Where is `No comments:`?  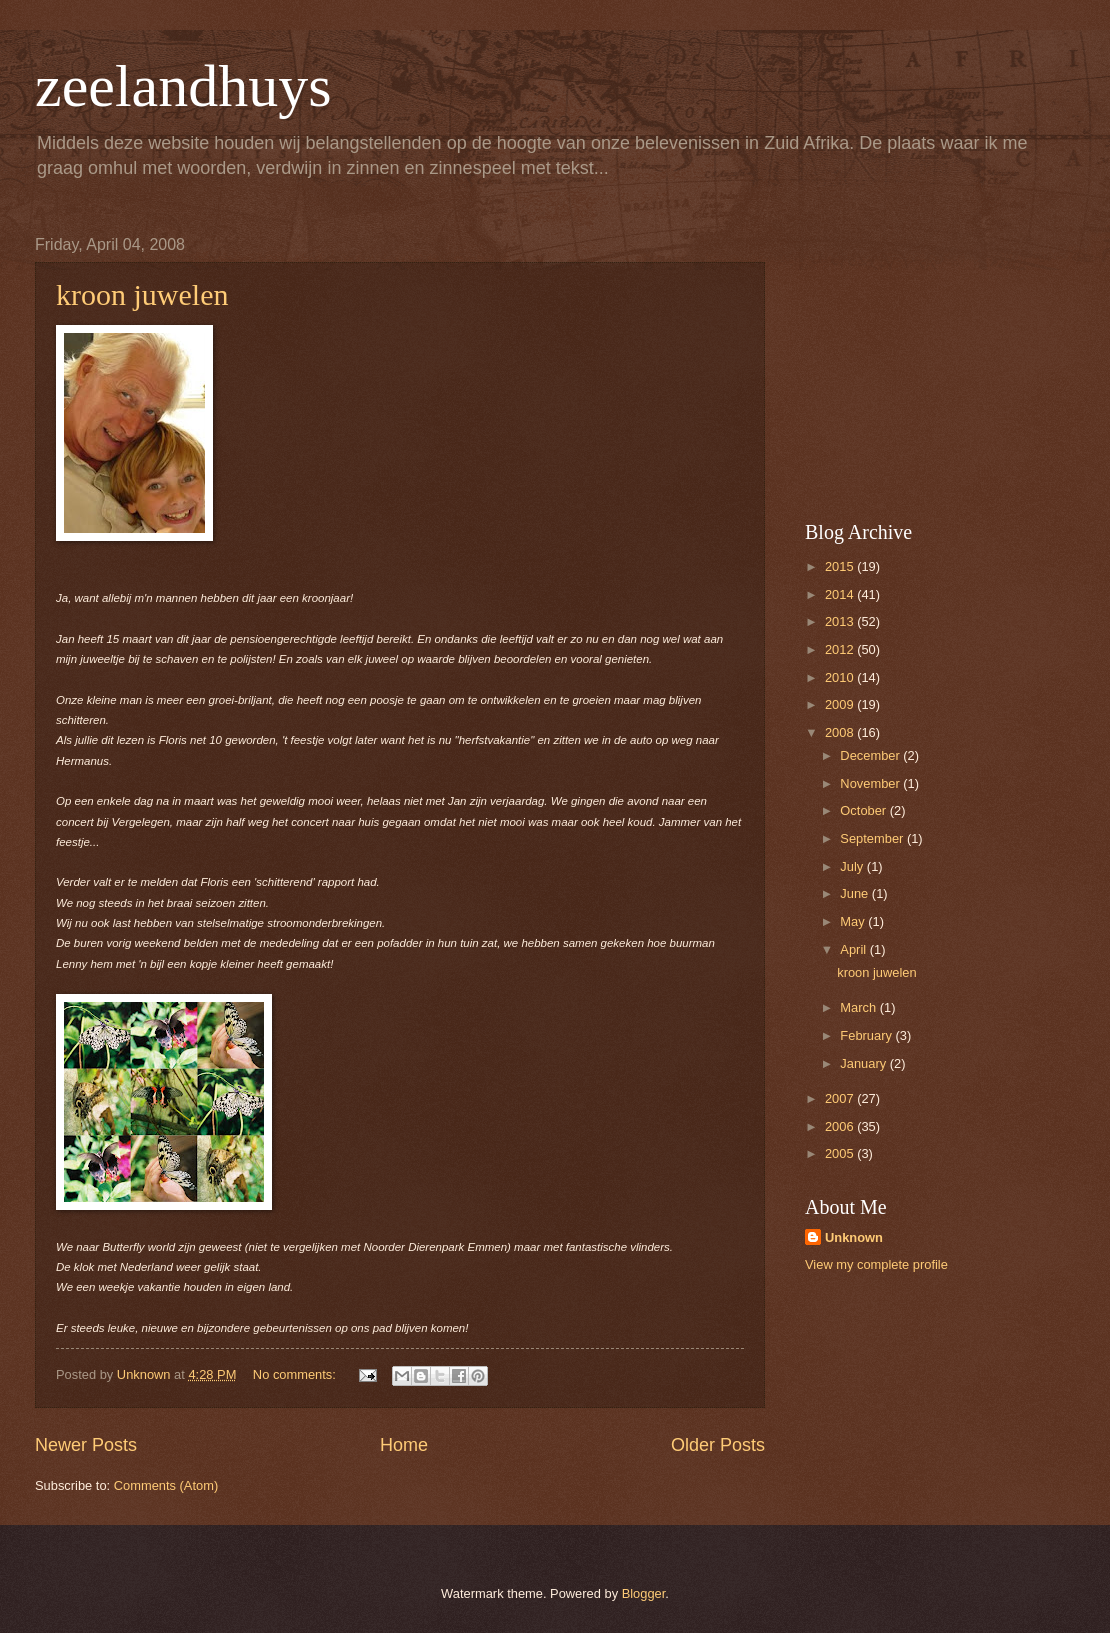
No comments: is located at coordinates (296, 1374).